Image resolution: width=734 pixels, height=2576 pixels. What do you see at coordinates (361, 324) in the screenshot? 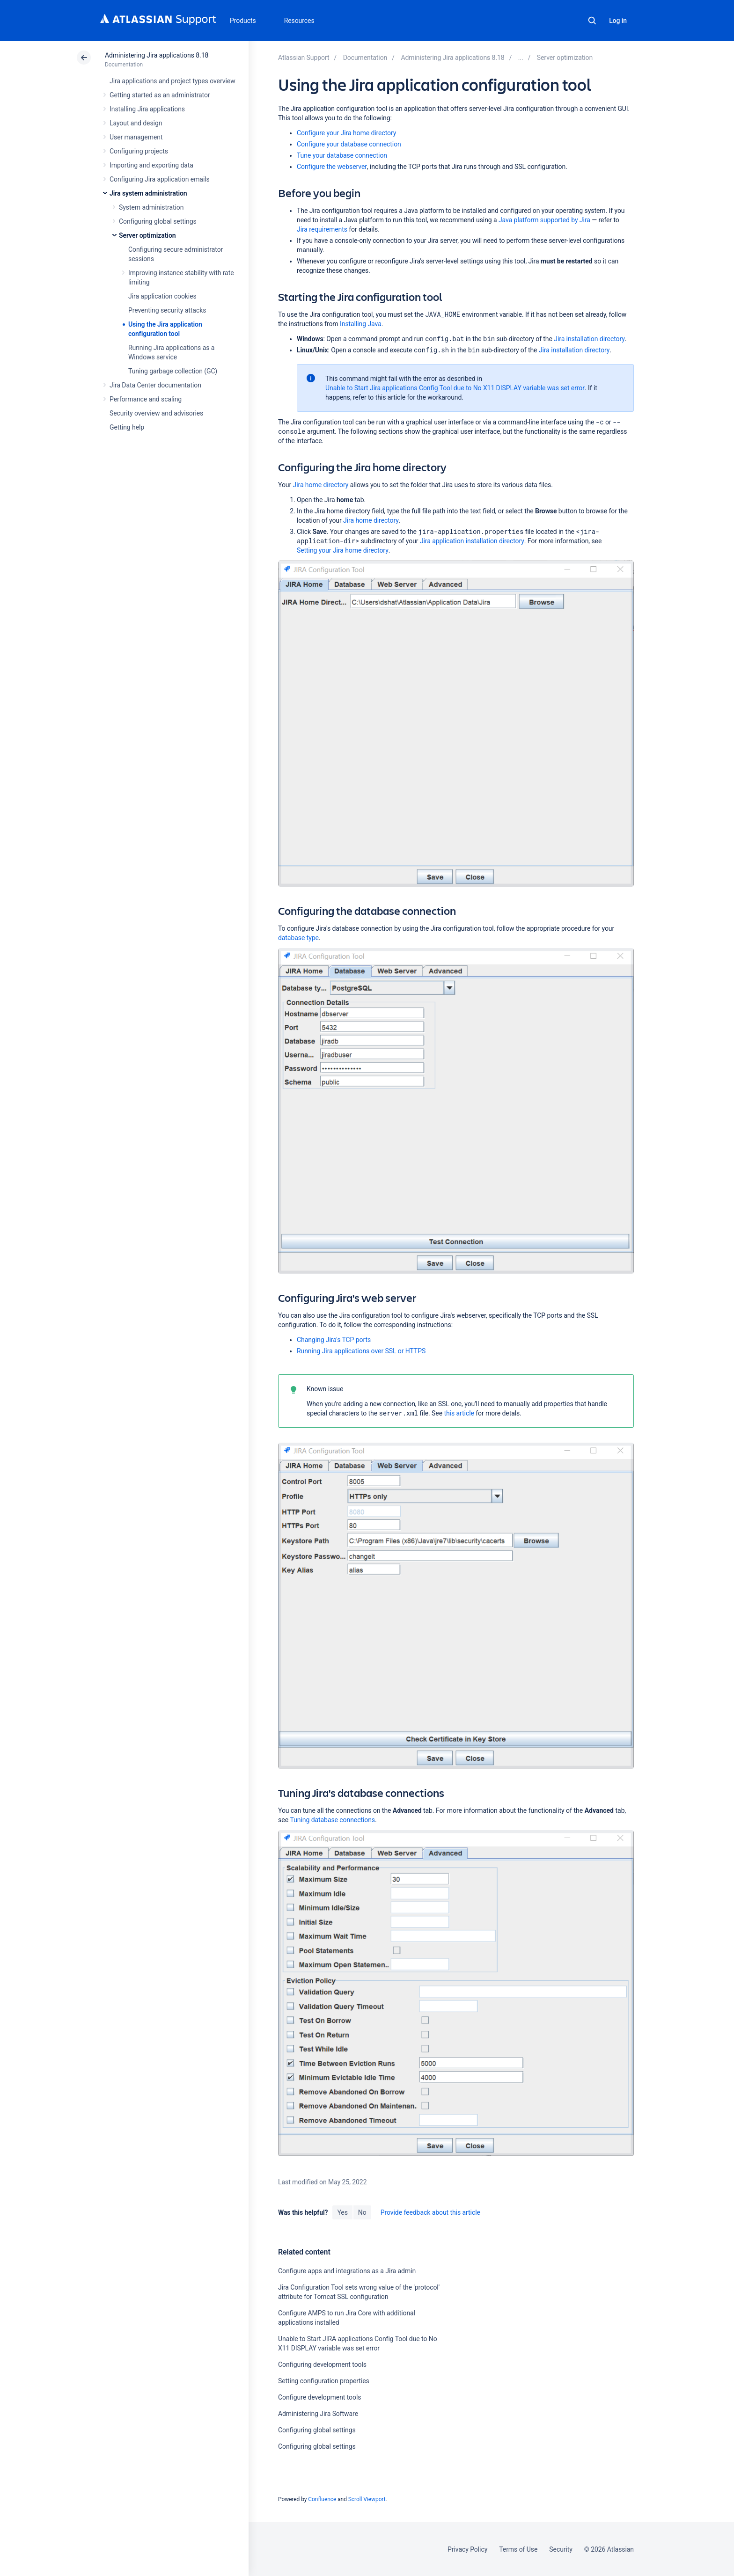
I see `Installing Java` at bounding box center [361, 324].